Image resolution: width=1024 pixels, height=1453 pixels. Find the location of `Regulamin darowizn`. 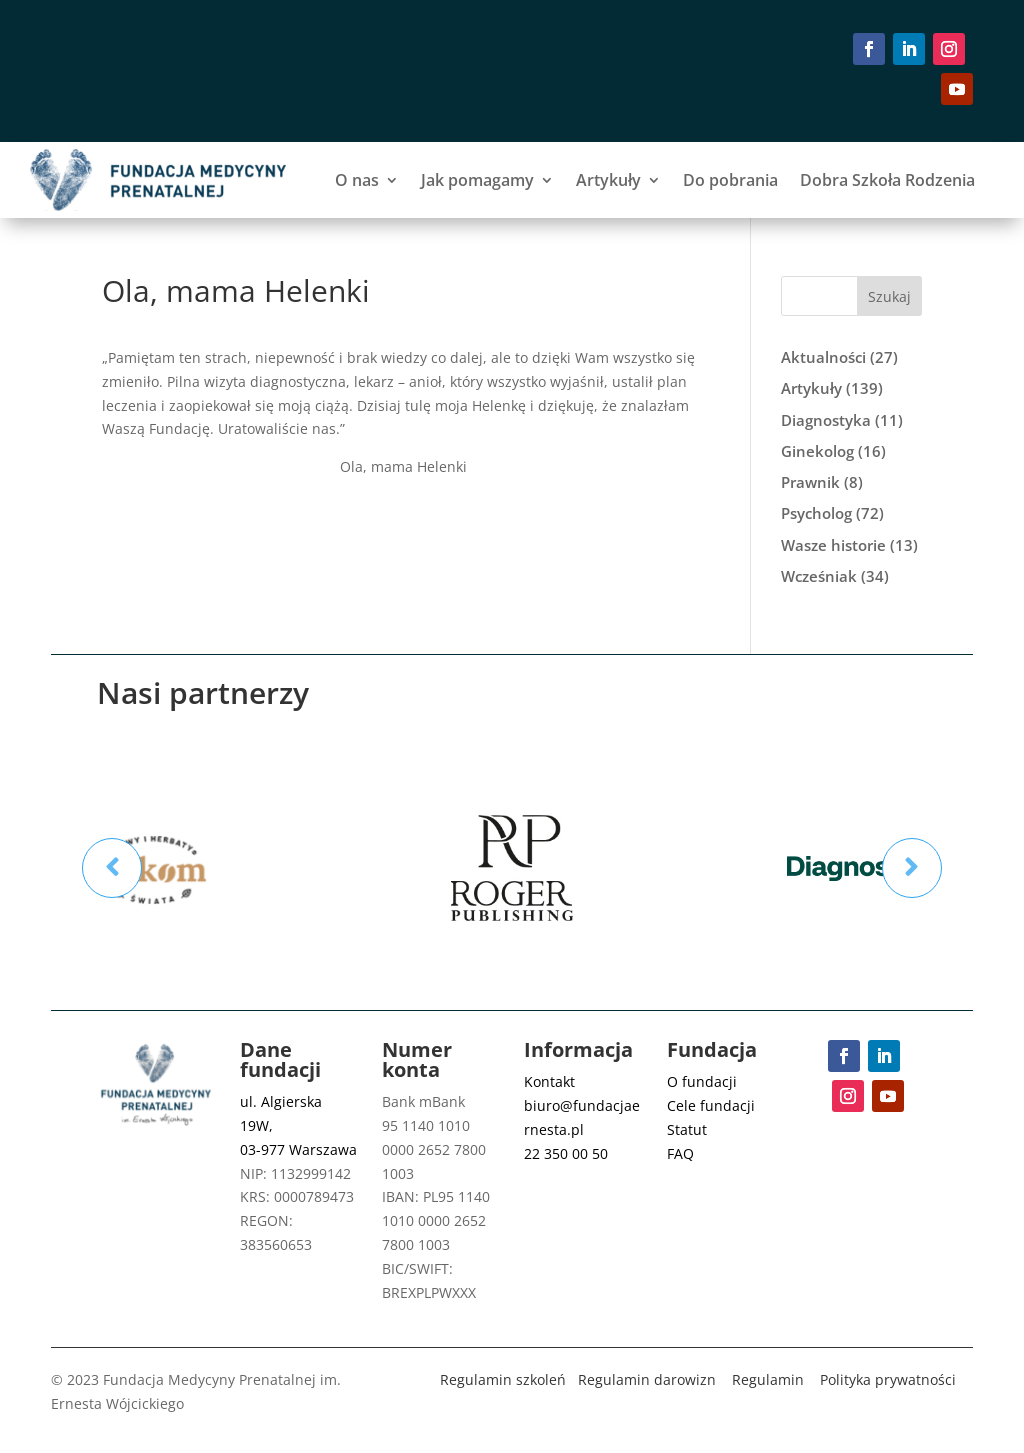

Regulamin darowizn is located at coordinates (647, 1379).